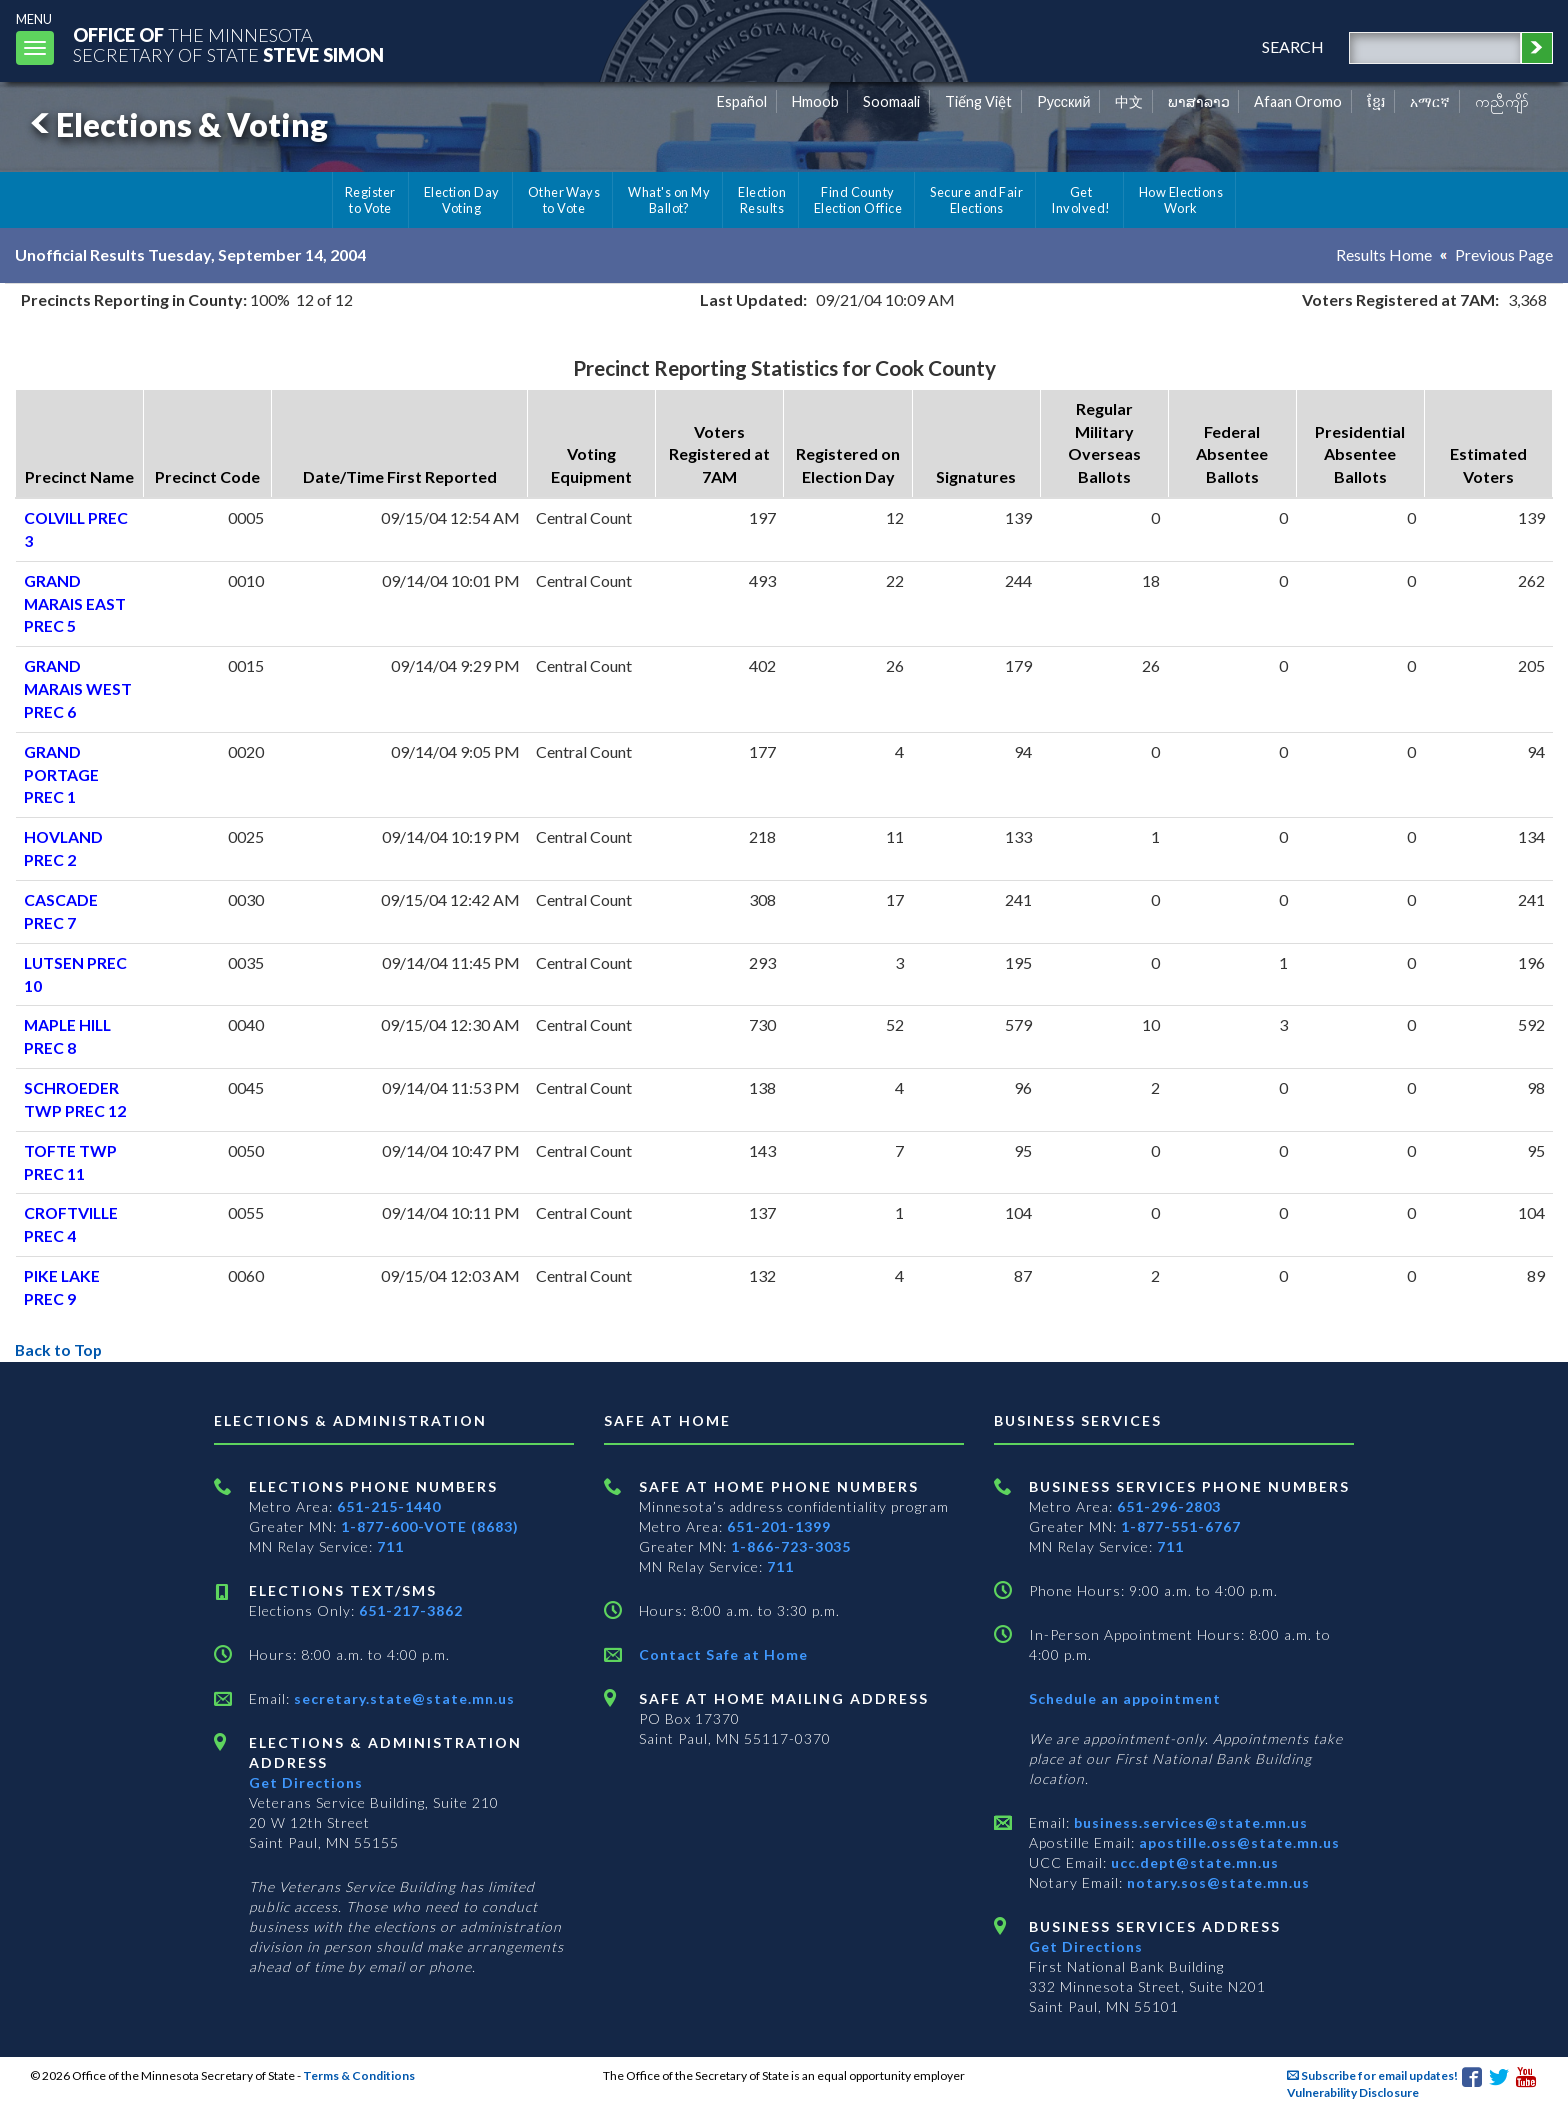  What do you see at coordinates (402, 1698) in the screenshot?
I see `secretary.state@state.mn.us` at bounding box center [402, 1698].